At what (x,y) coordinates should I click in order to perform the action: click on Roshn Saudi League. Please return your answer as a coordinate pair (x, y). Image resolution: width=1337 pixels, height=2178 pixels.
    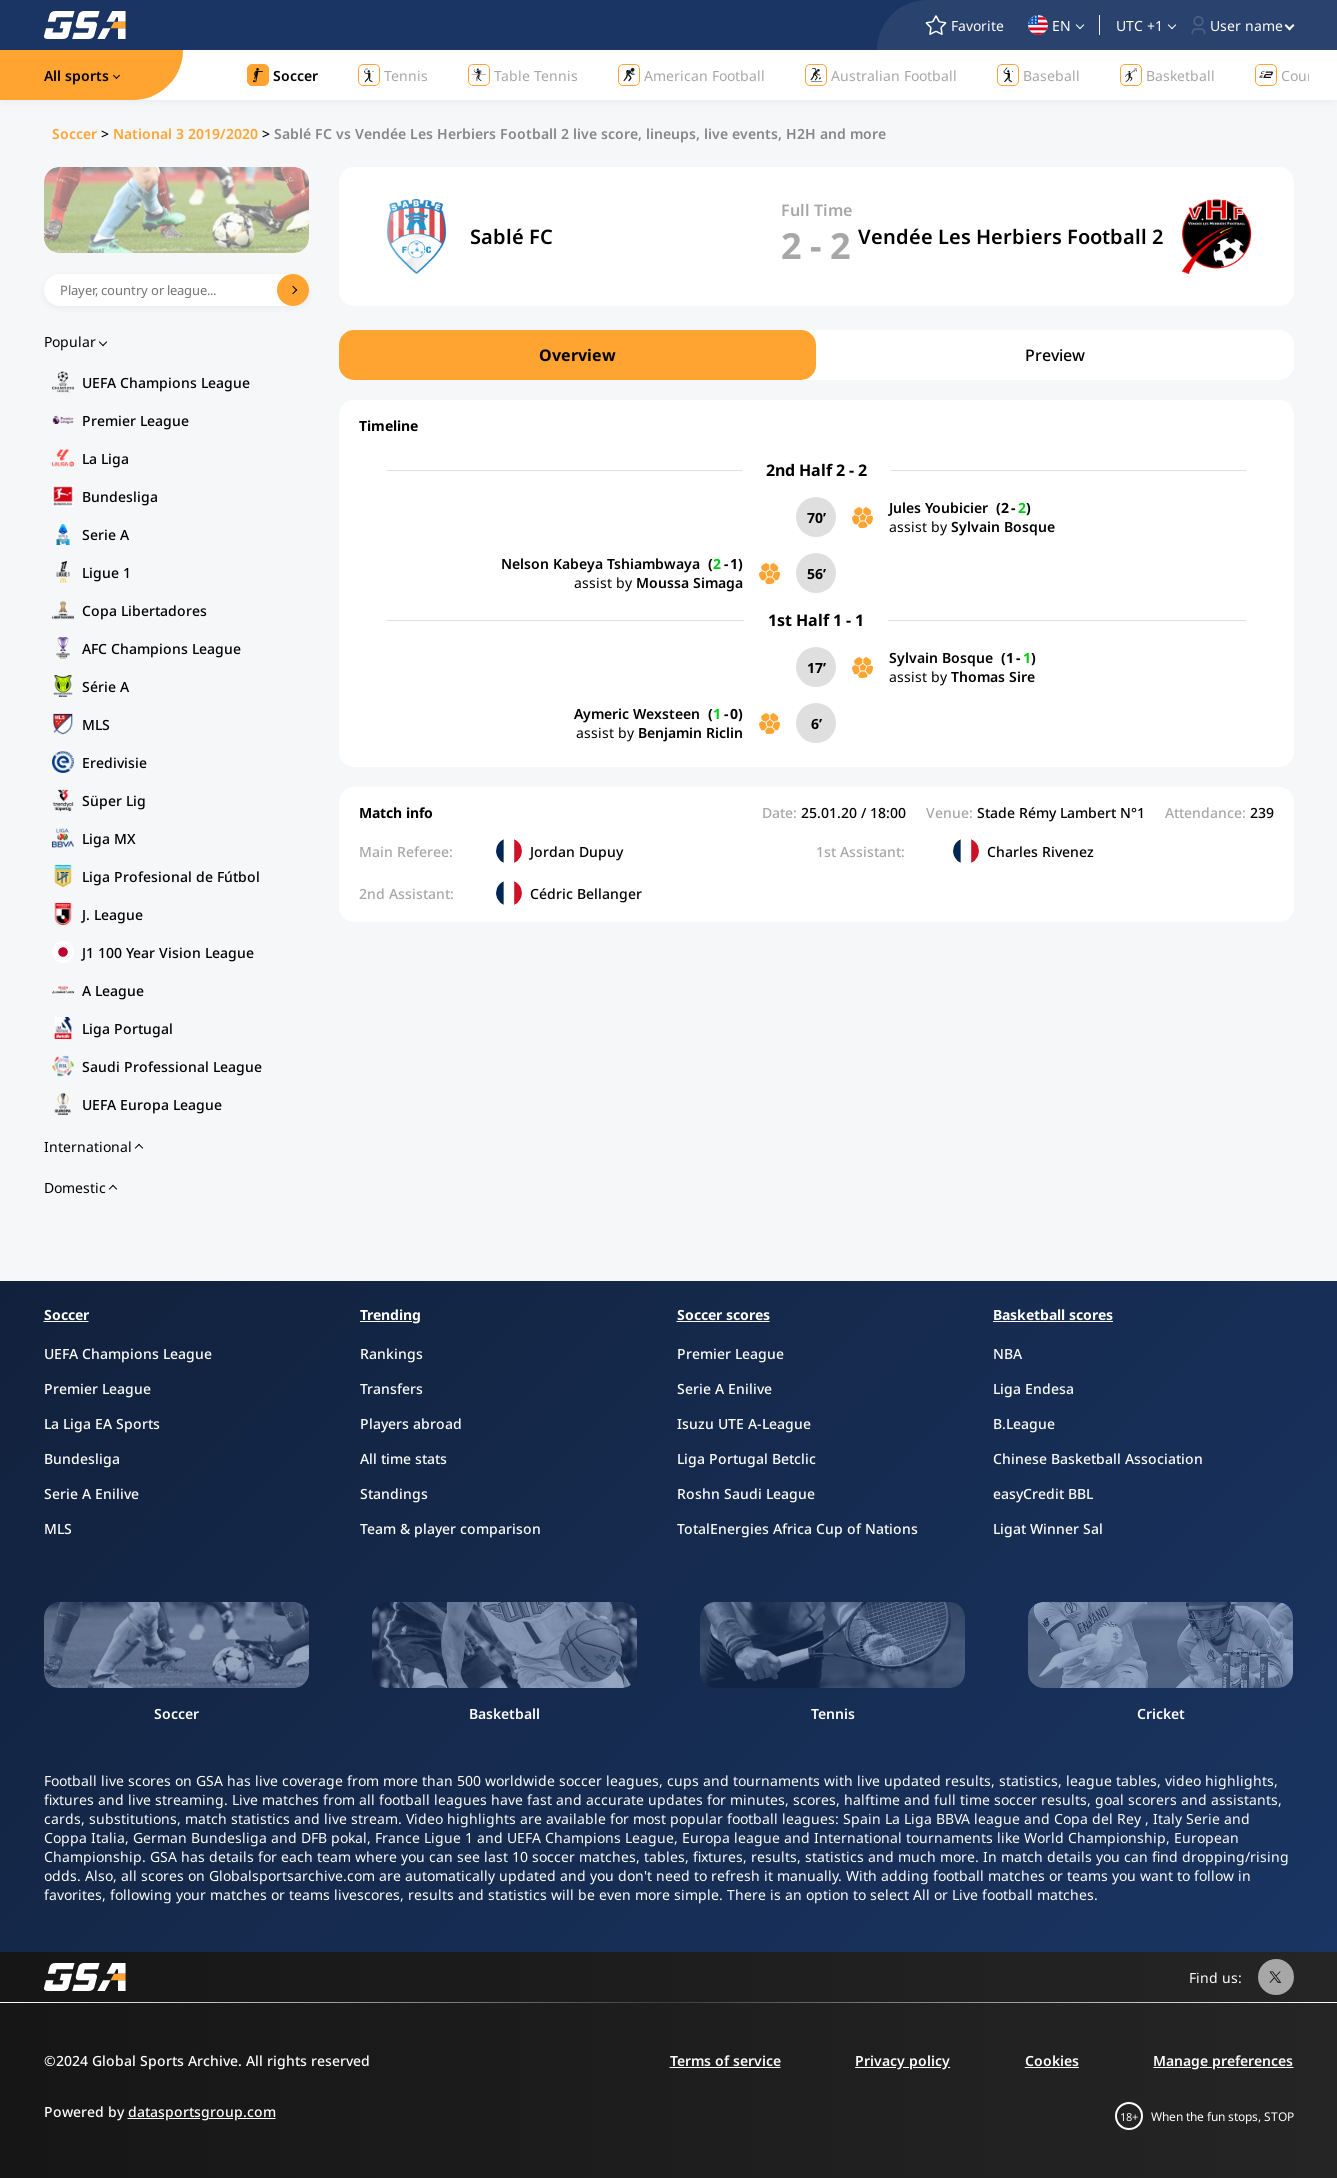
    Looking at the image, I should click on (746, 1493).